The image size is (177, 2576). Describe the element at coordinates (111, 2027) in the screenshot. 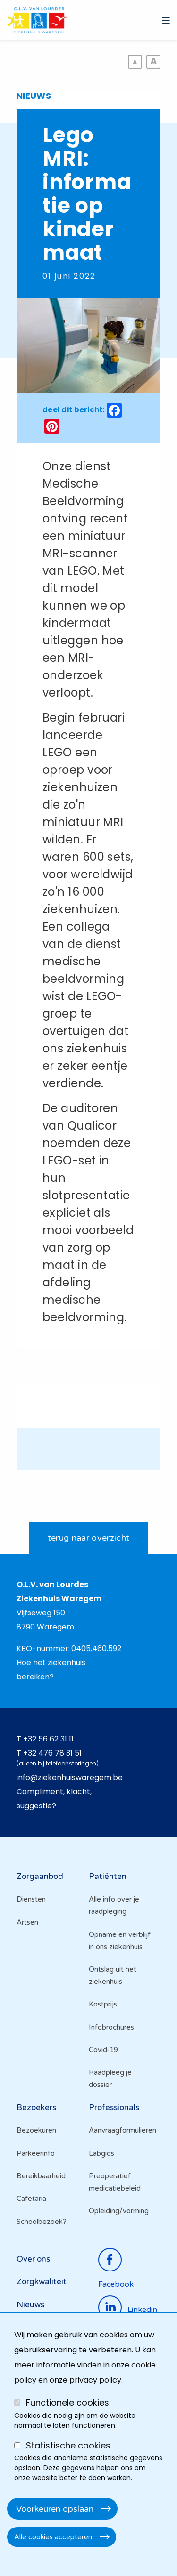

I see `Infobrochures` at that location.